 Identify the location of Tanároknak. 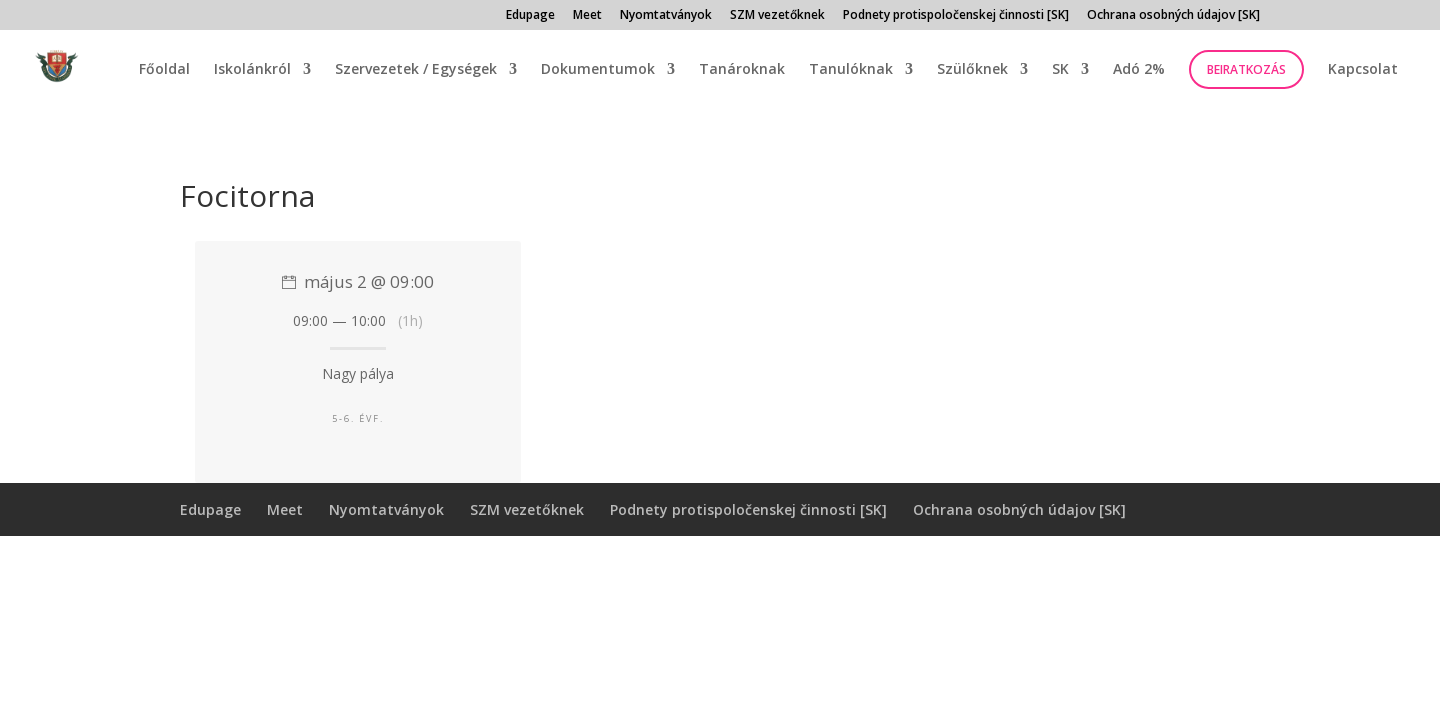
(742, 70).